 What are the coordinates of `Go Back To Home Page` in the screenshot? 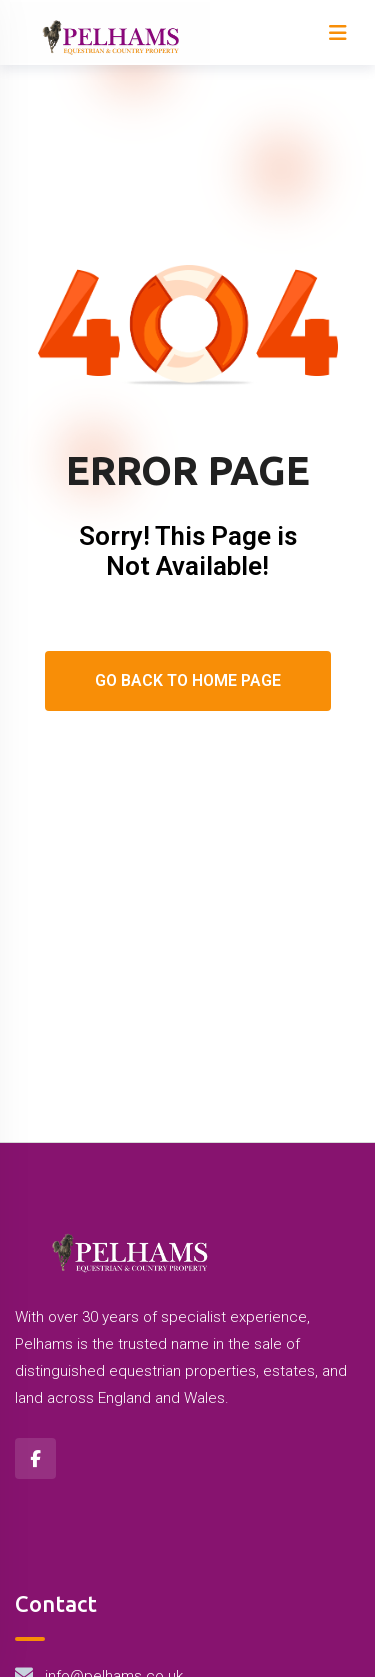 It's located at (188, 680).